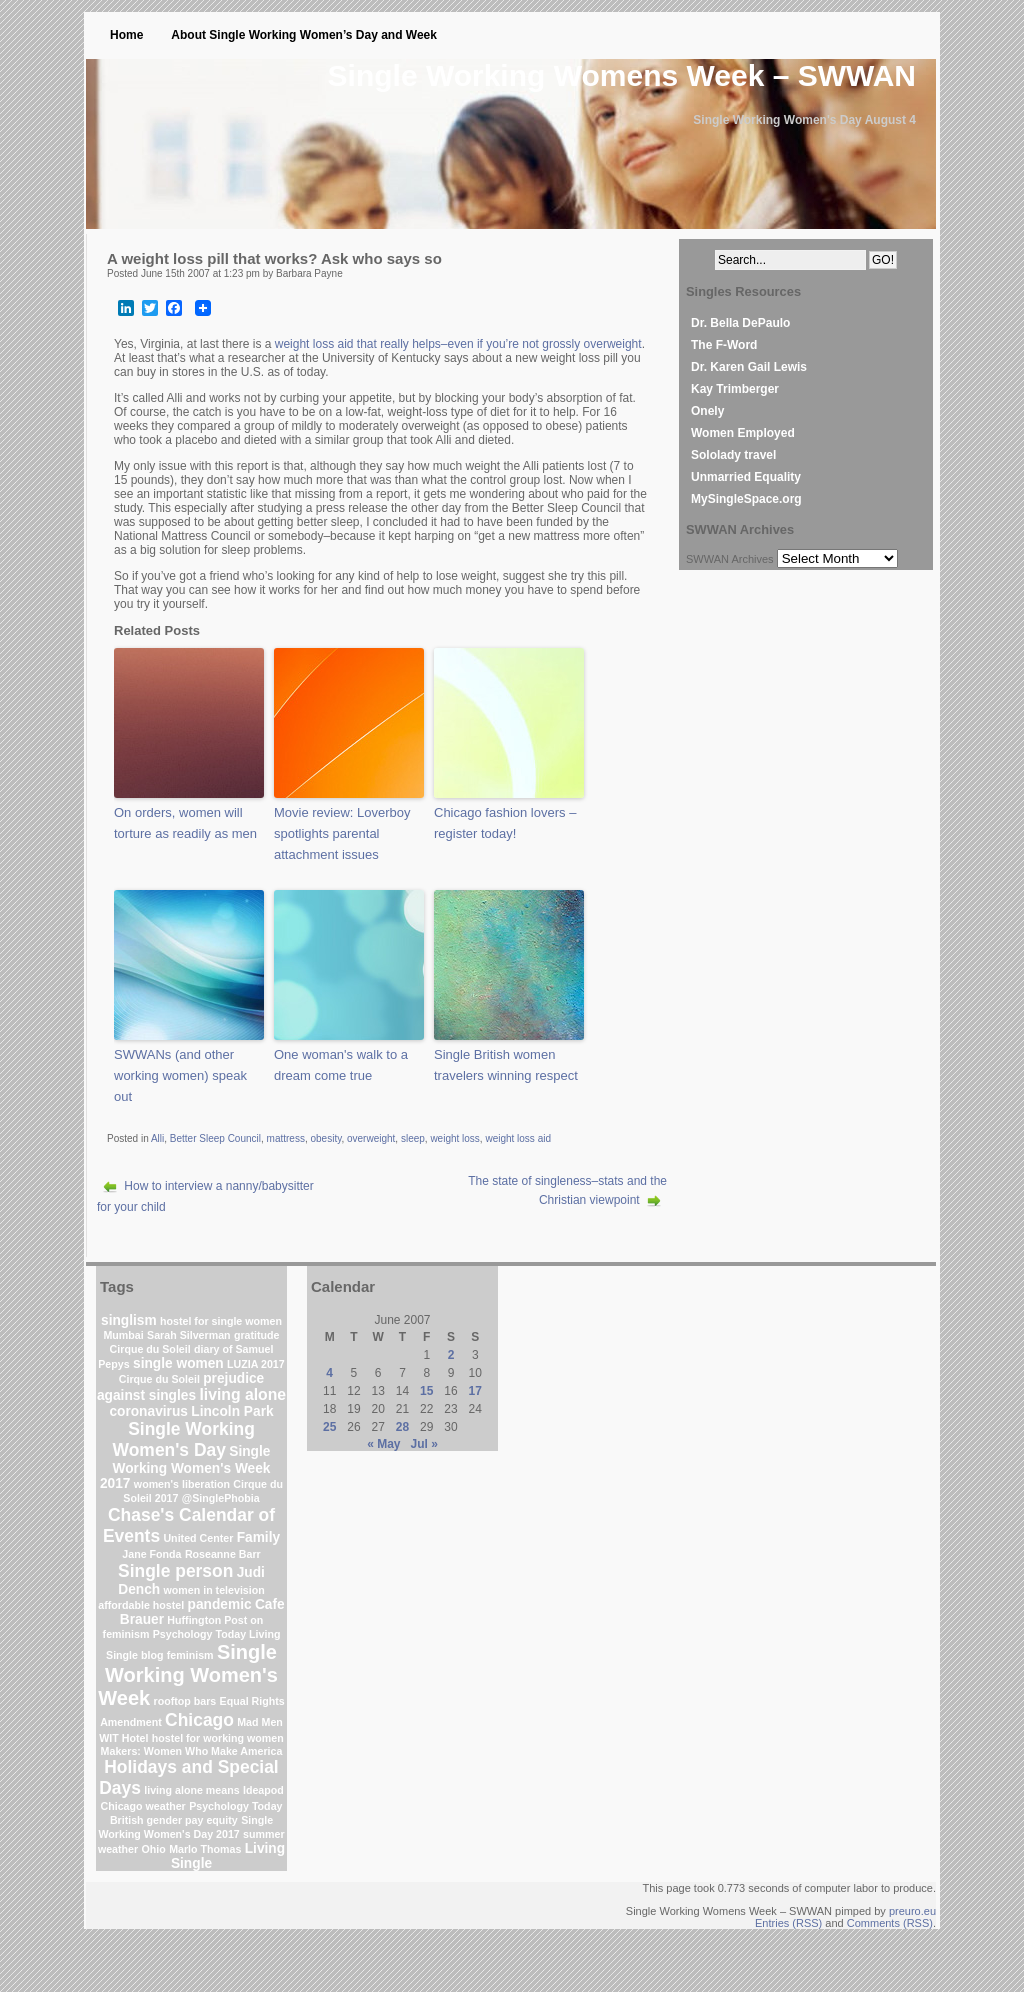 This screenshot has width=1024, height=1992. What do you see at coordinates (341, 1065) in the screenshot?
I see `One woman's walk to a dream come true` at bounding box center [341, 1065].